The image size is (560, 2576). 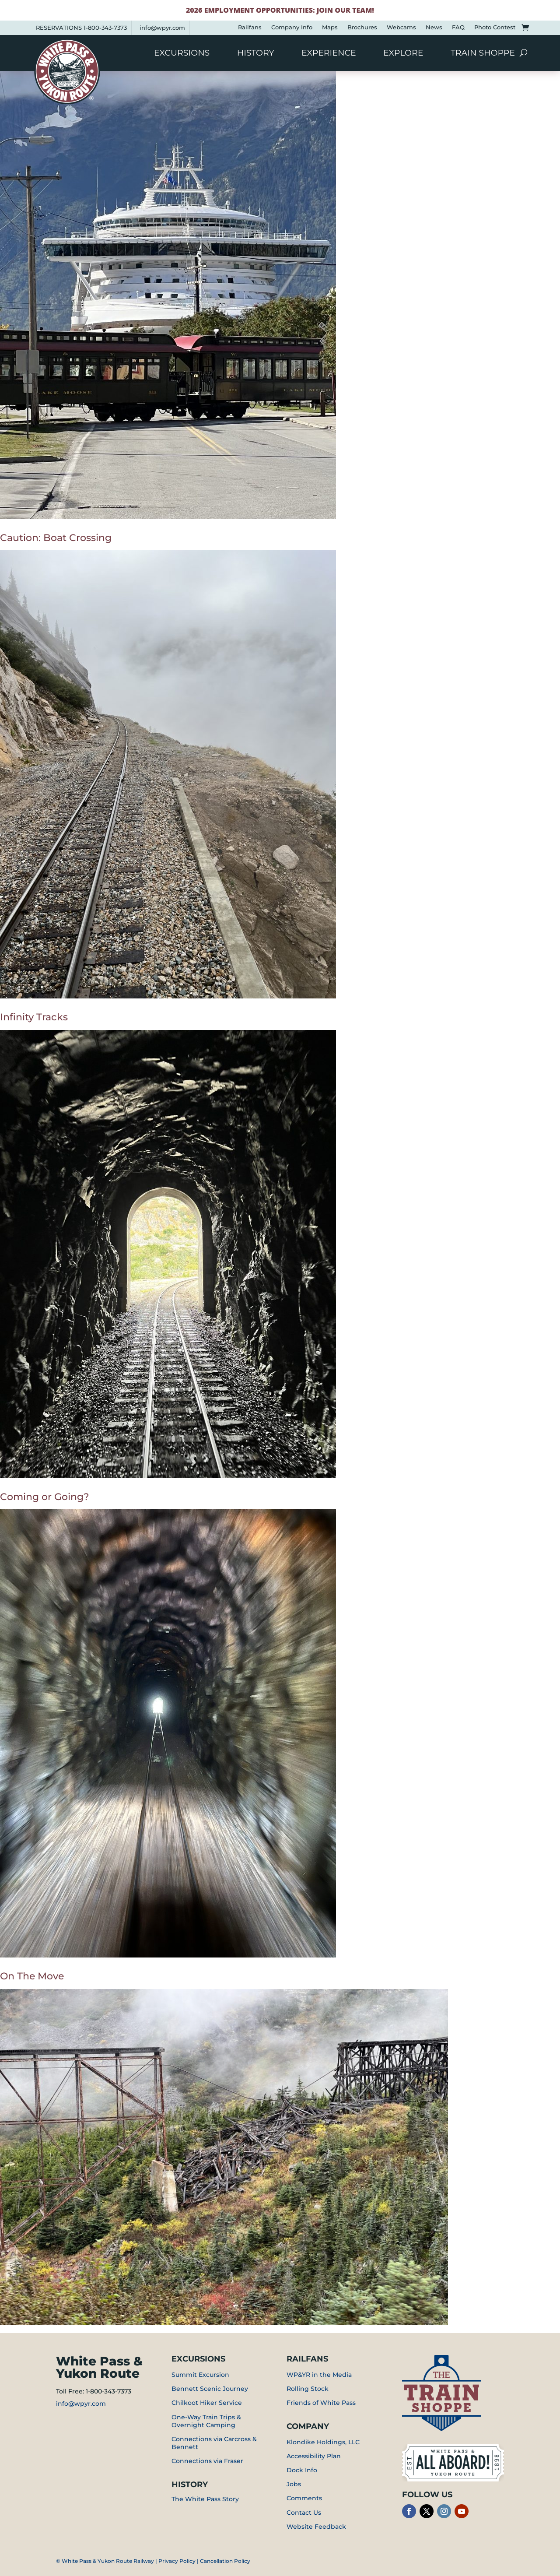 I want to click on Cancellation Policy, so click(x=225, y=2561).